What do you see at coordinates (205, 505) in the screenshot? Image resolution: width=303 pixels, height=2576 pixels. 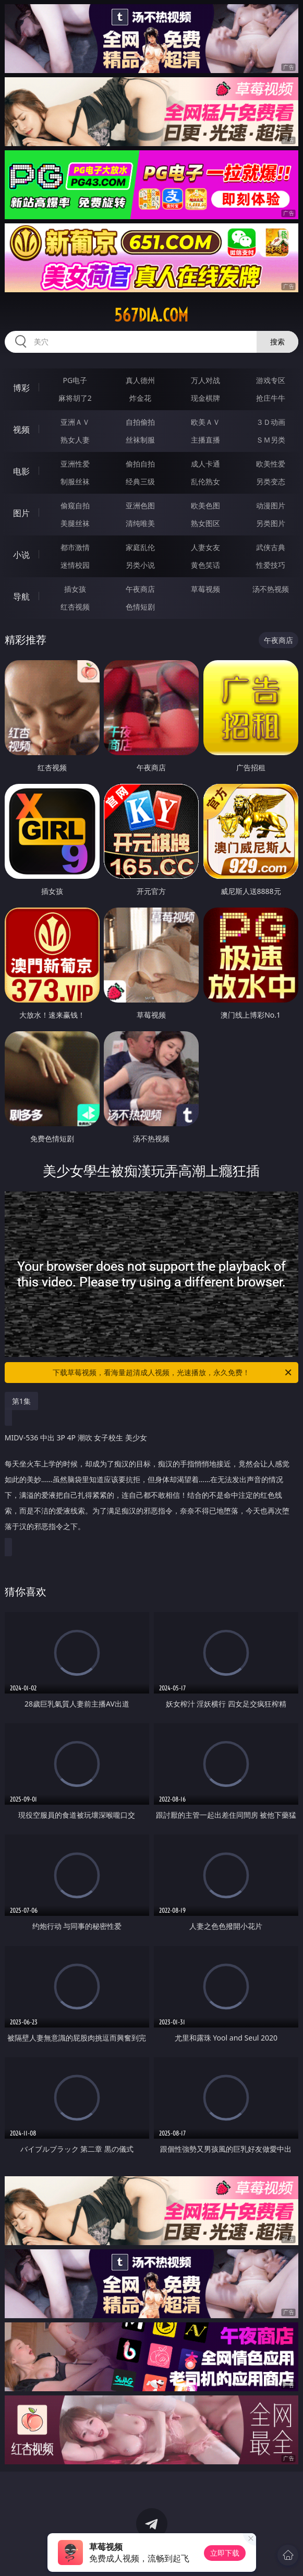 I see `欧美色图` at bounding box center [205, 505].